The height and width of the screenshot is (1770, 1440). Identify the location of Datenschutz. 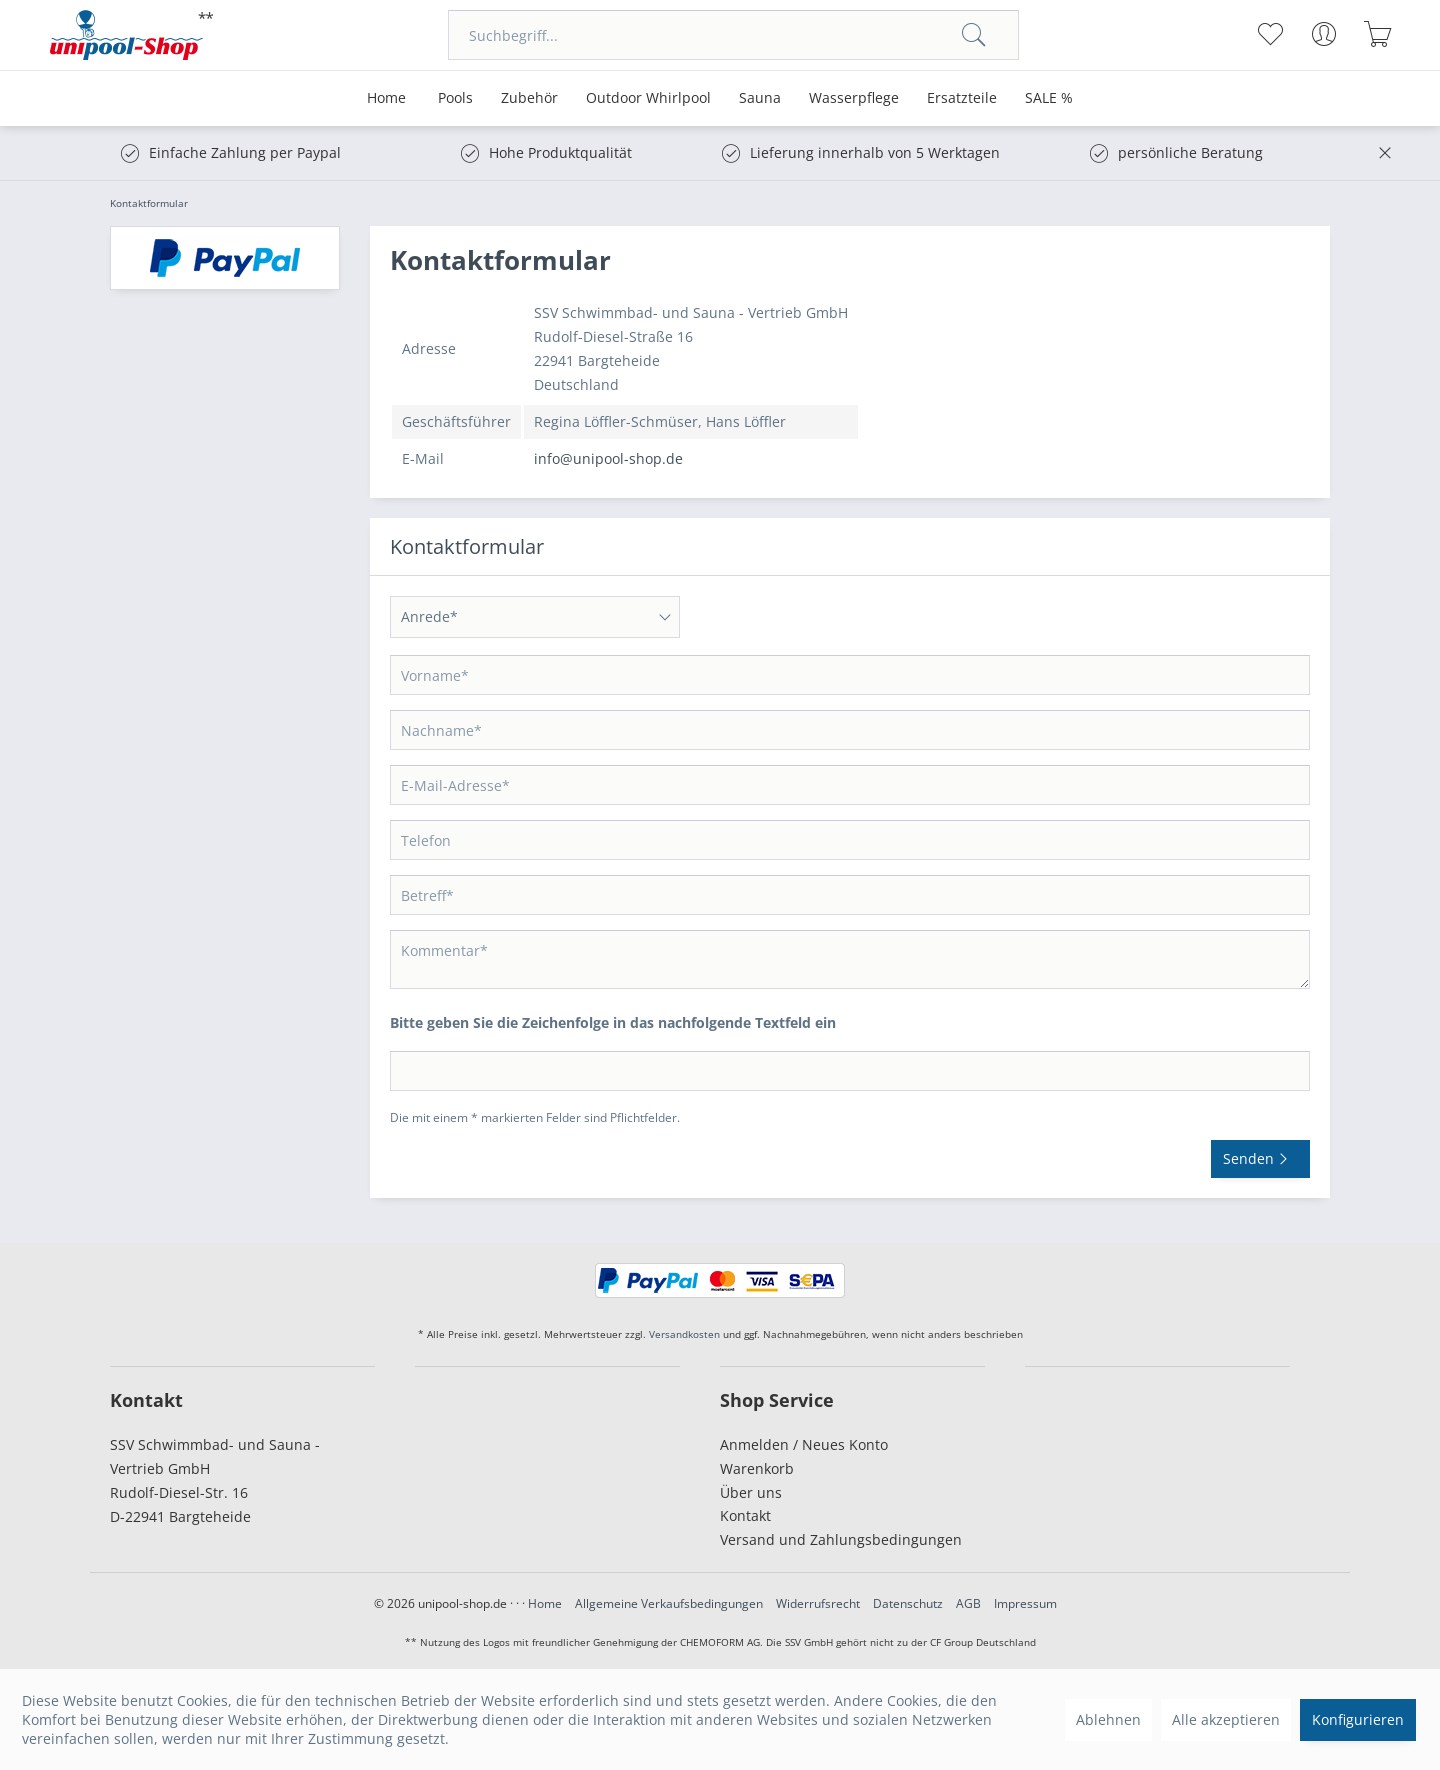
(908, 1603).